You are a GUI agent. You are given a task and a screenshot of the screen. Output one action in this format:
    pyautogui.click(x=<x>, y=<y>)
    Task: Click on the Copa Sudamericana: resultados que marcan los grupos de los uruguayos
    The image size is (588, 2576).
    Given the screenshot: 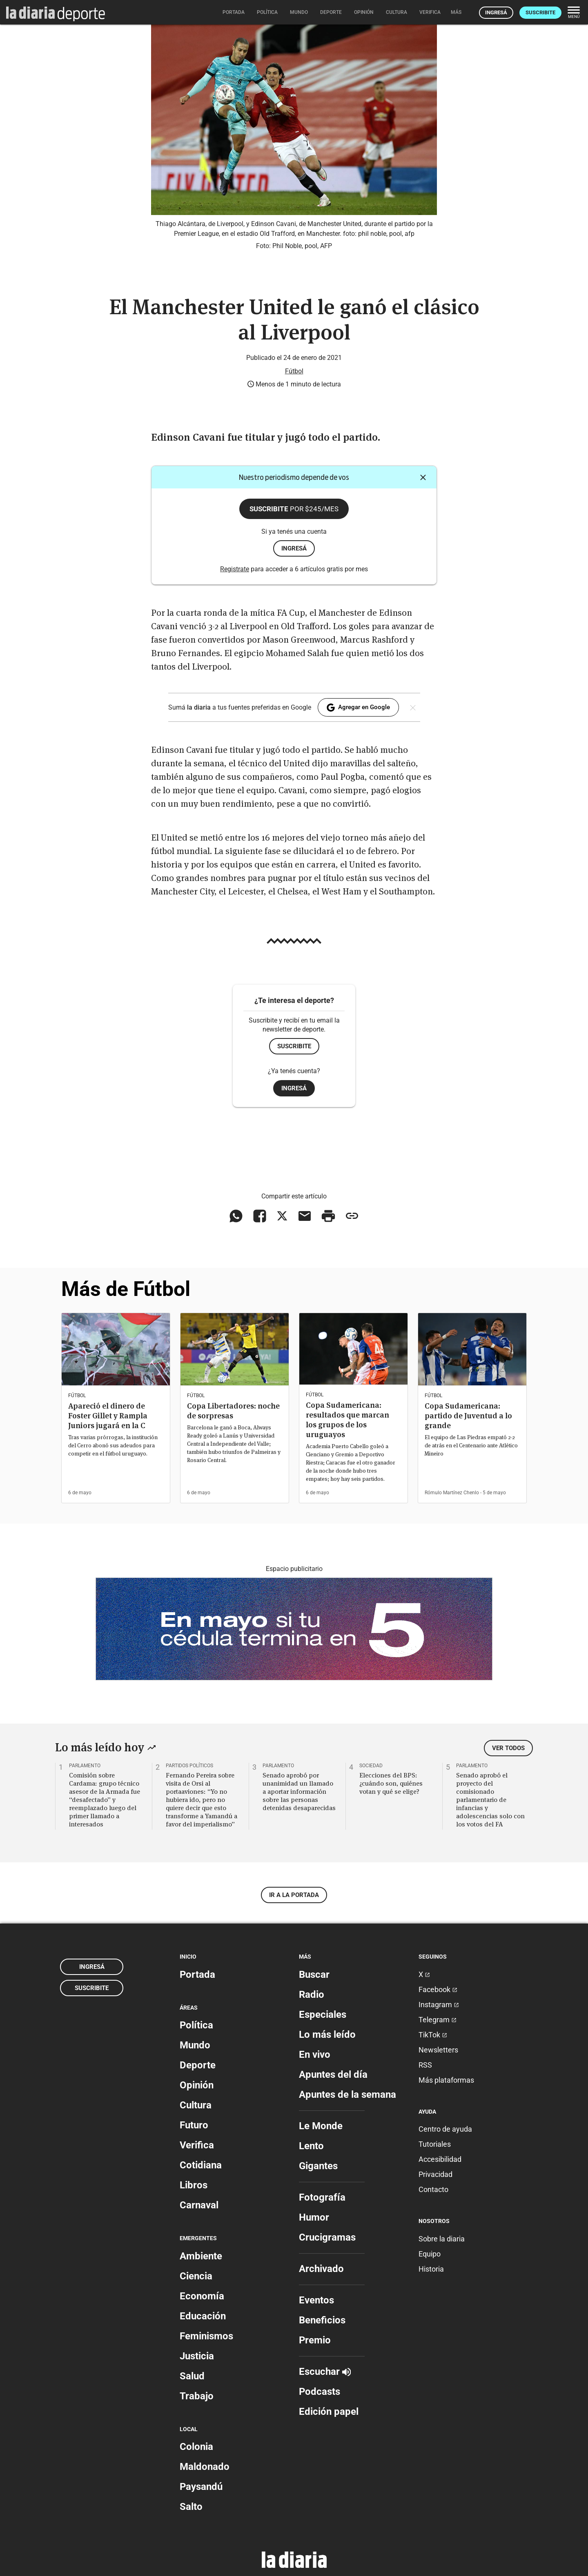 What is the action you would take?
    pyautogui.click(x=347, y=1420)
    